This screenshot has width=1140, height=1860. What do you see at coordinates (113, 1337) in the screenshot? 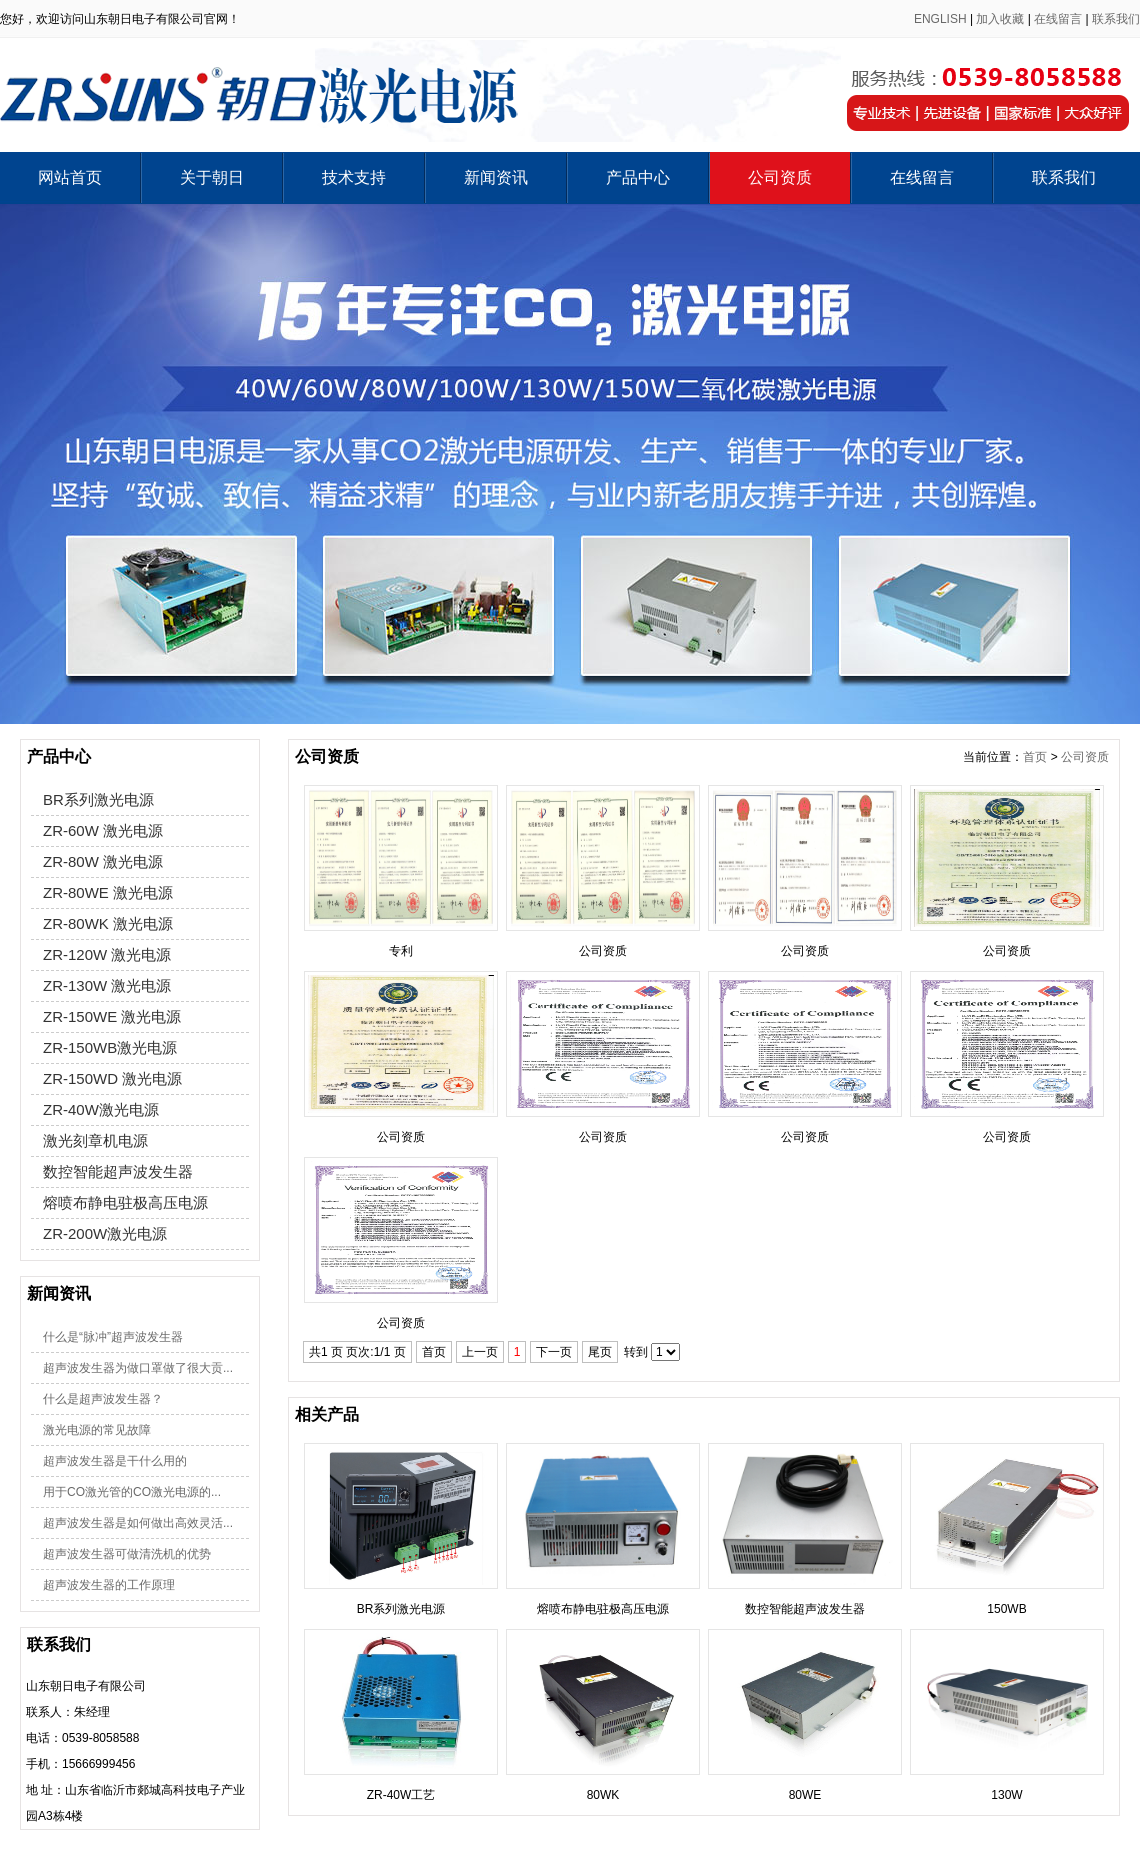
I see `什么是“脉冲”超声波发生器` at bounding box center [113, 1337].